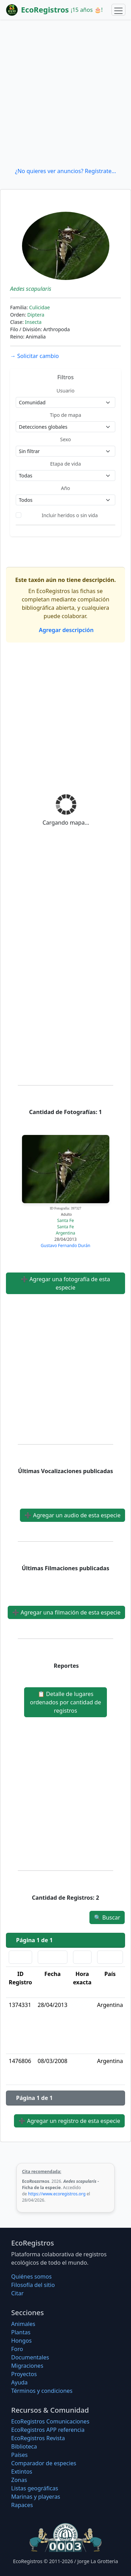 Image resolution: width=131 pixels, height=2576 pixels. Describe the element at coordinates (65, 93) in the screenshot. I see `[Advertisement]` at that location.